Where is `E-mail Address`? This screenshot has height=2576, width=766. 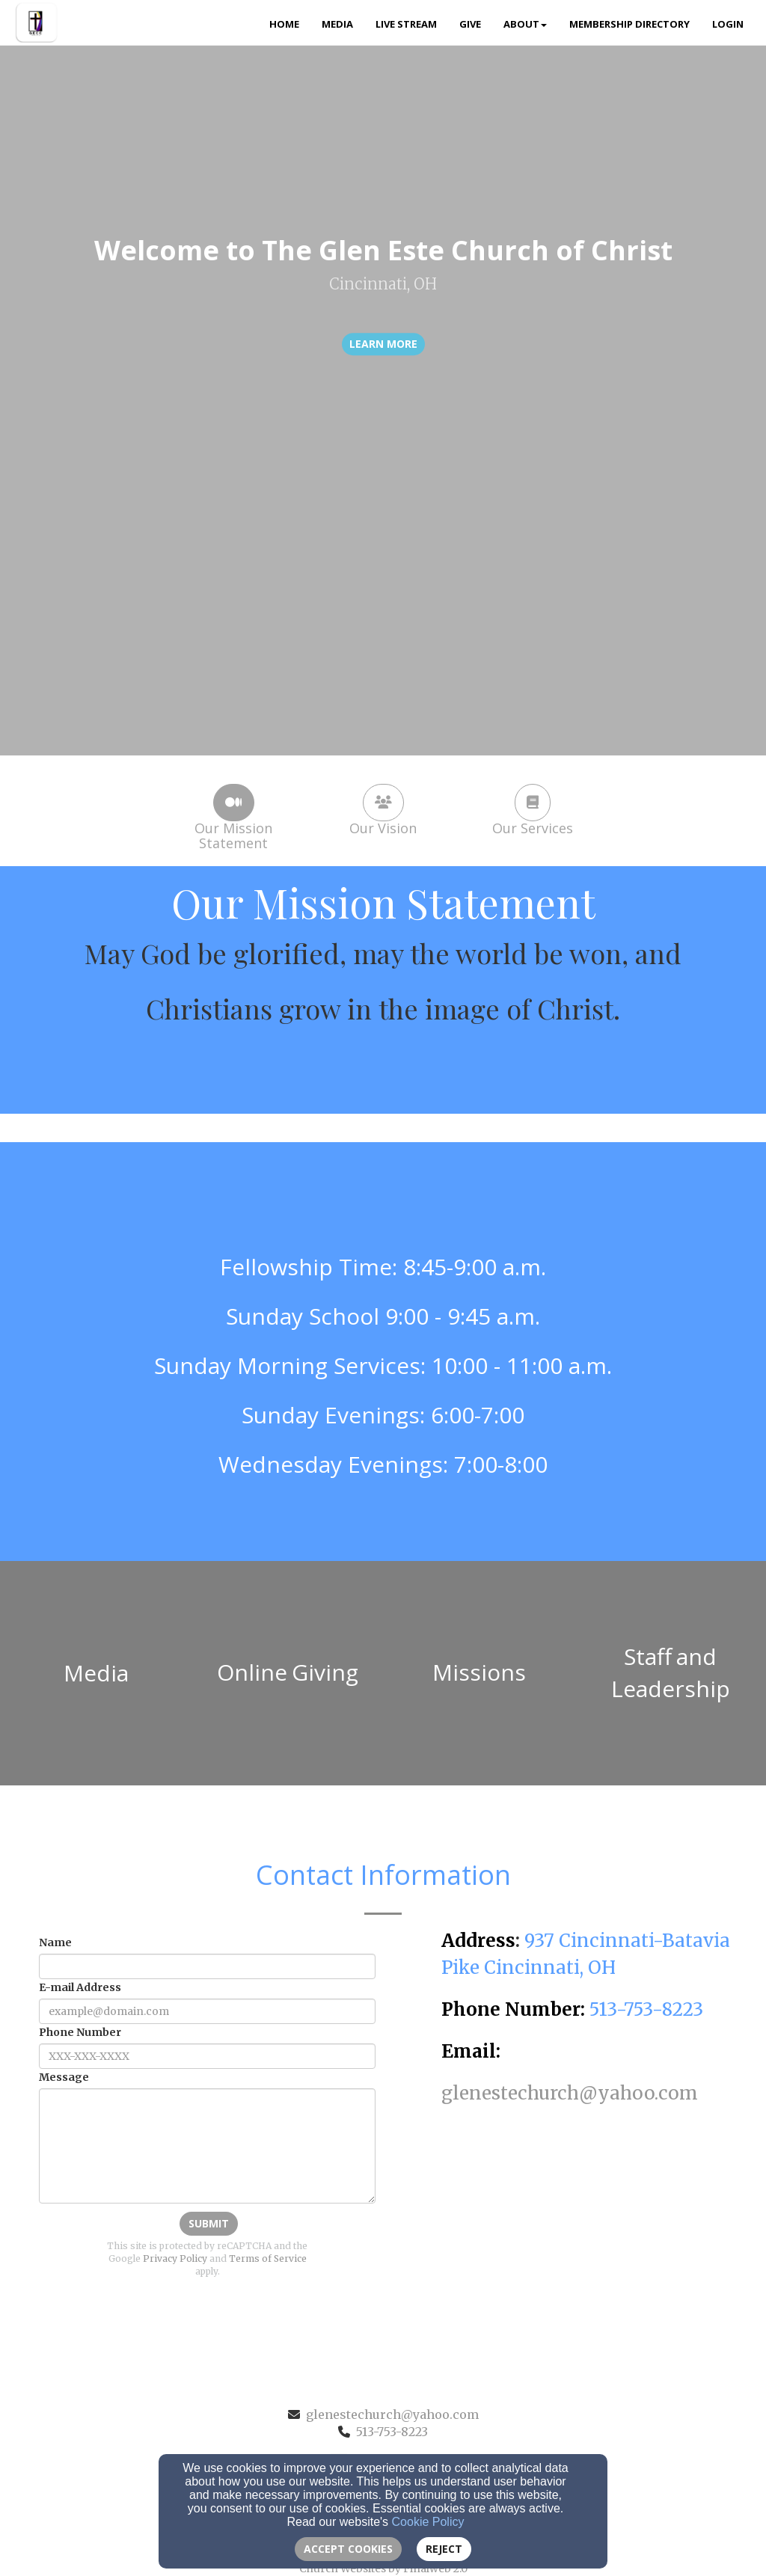
E-mail Address is located at coordinates (80, 1987).